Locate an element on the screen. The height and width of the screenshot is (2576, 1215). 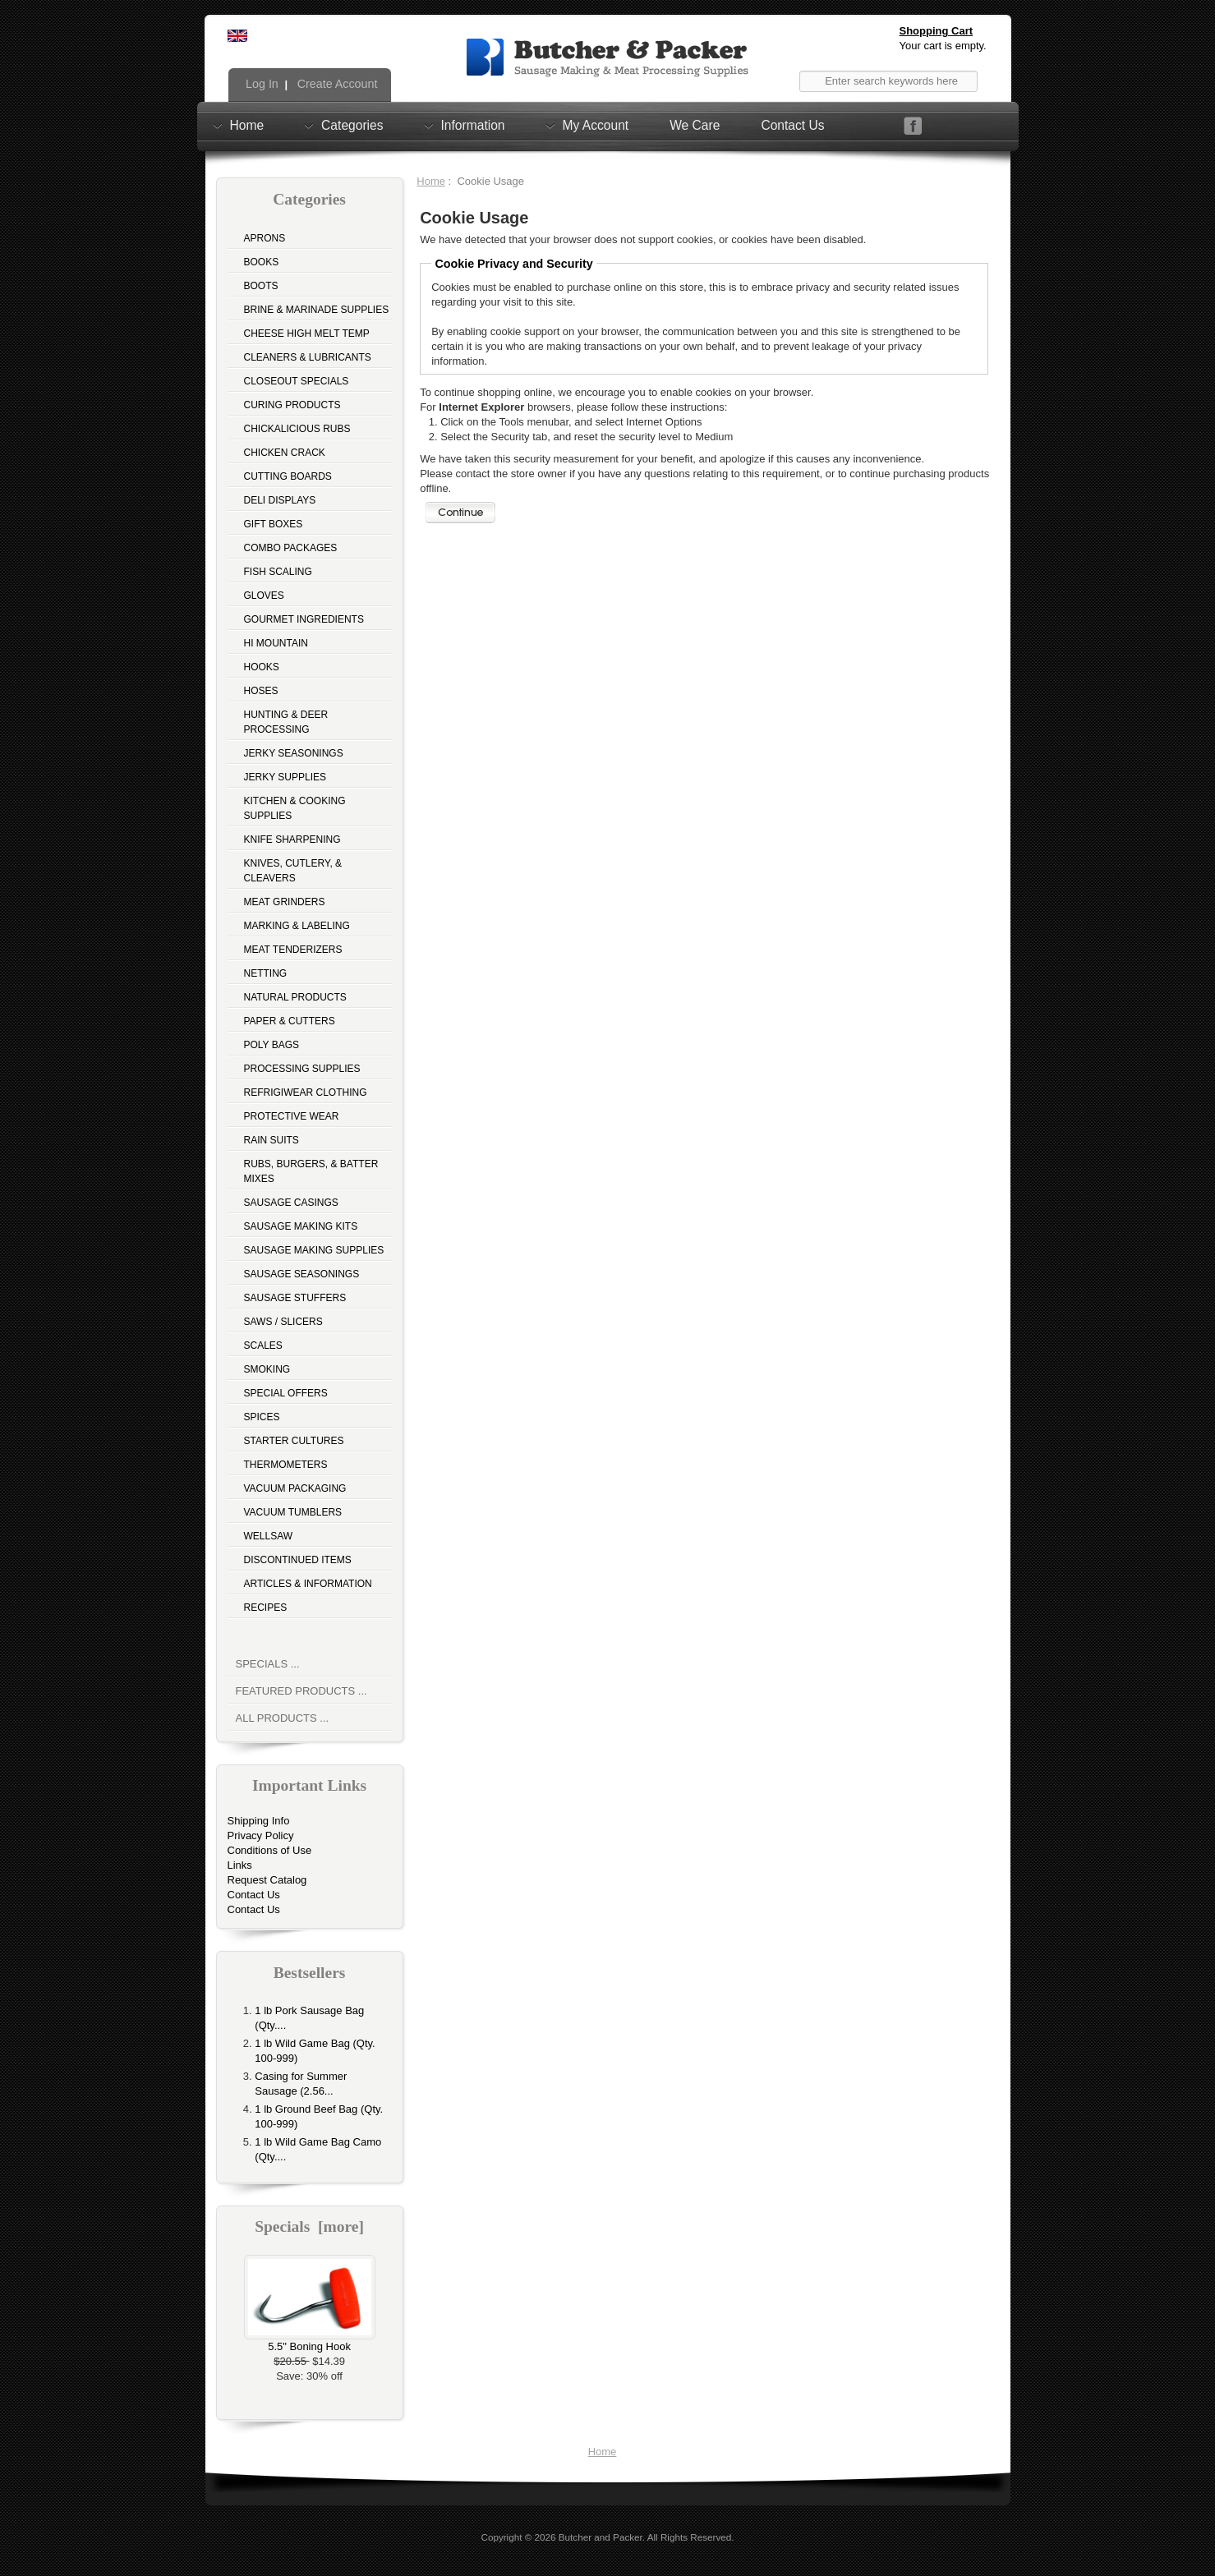
Cutting Boards is located at coordinates (288, 476).